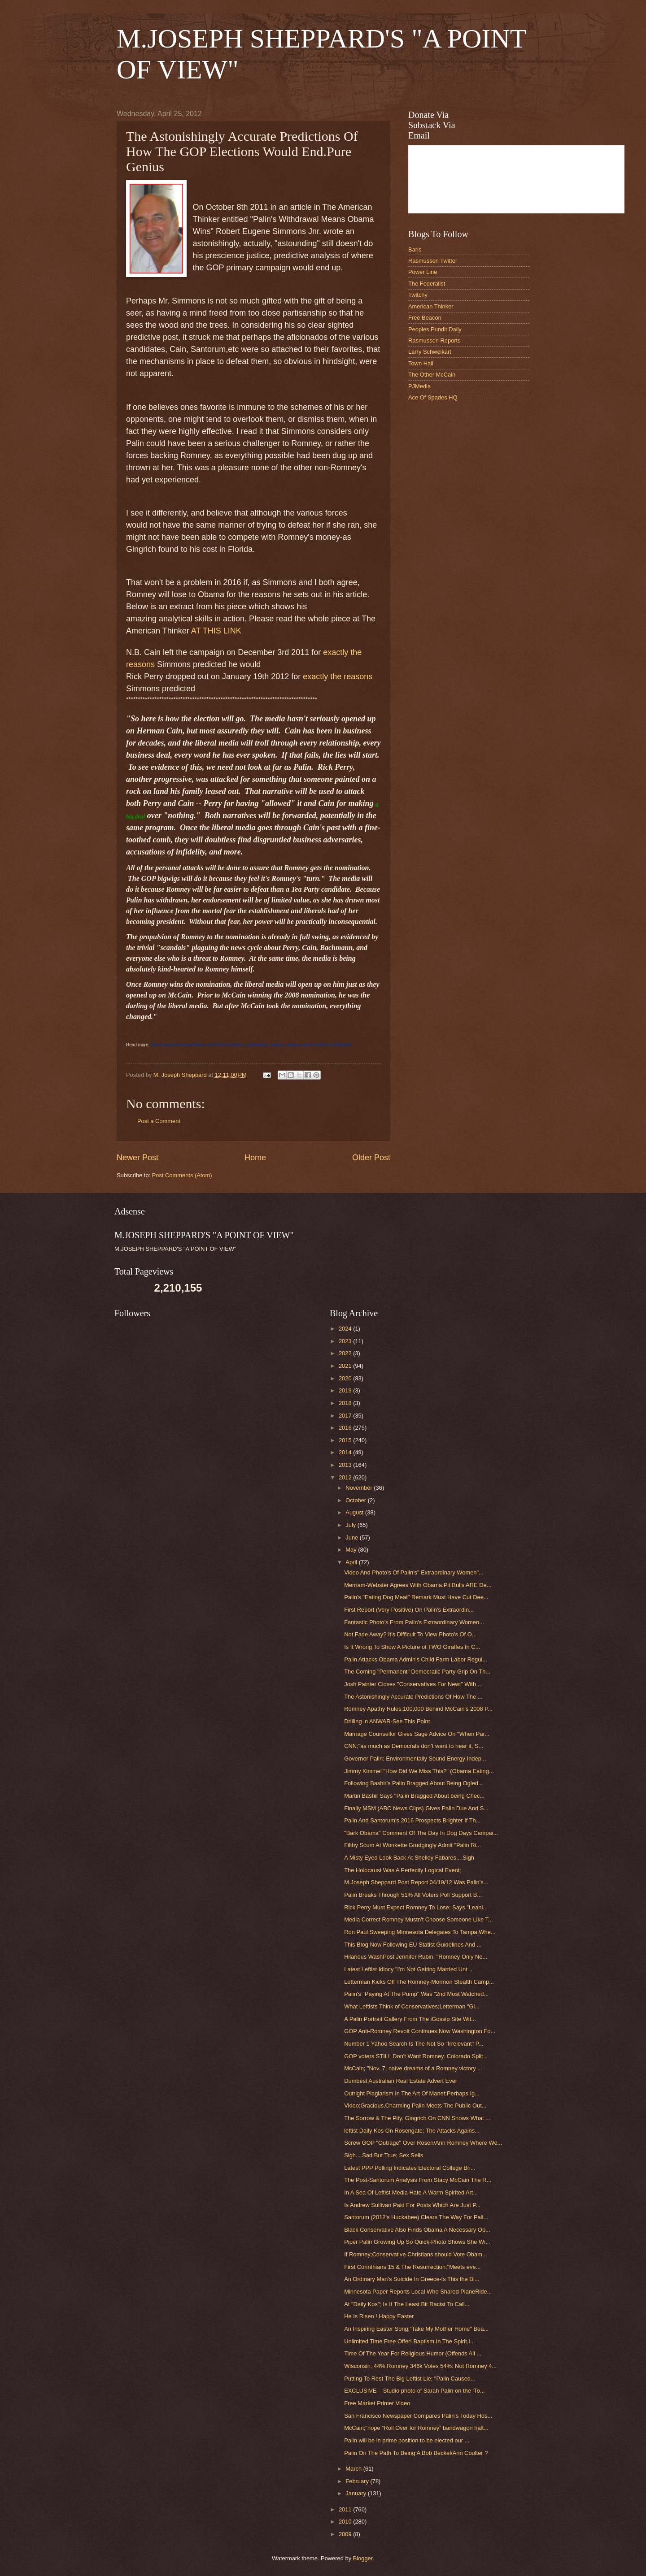 The width and height of the screenshot is (646, 2576). I want to click on Peoples Pundit Daily, so click(435, 329).